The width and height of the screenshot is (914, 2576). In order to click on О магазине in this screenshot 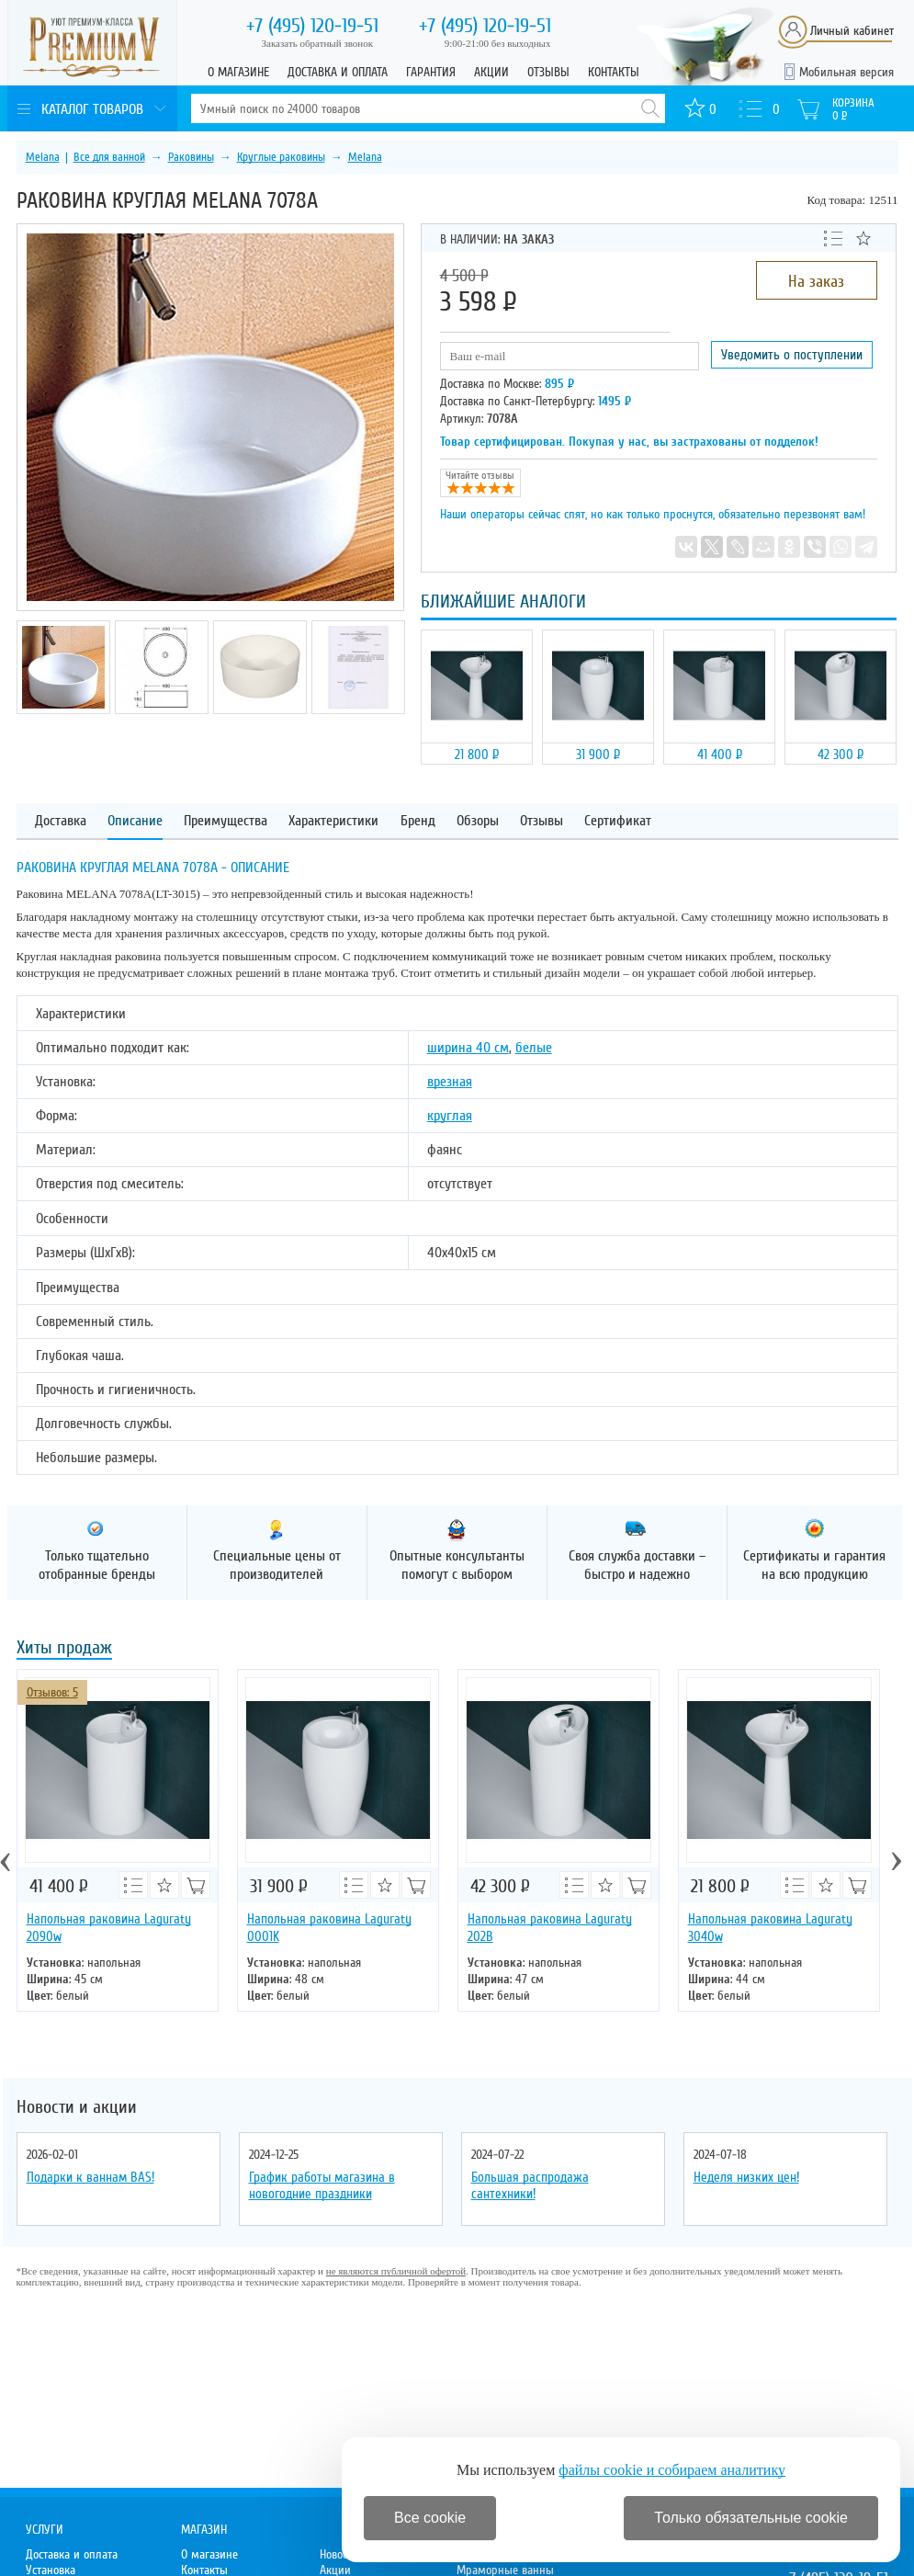, I will do `click(238, 72)`.